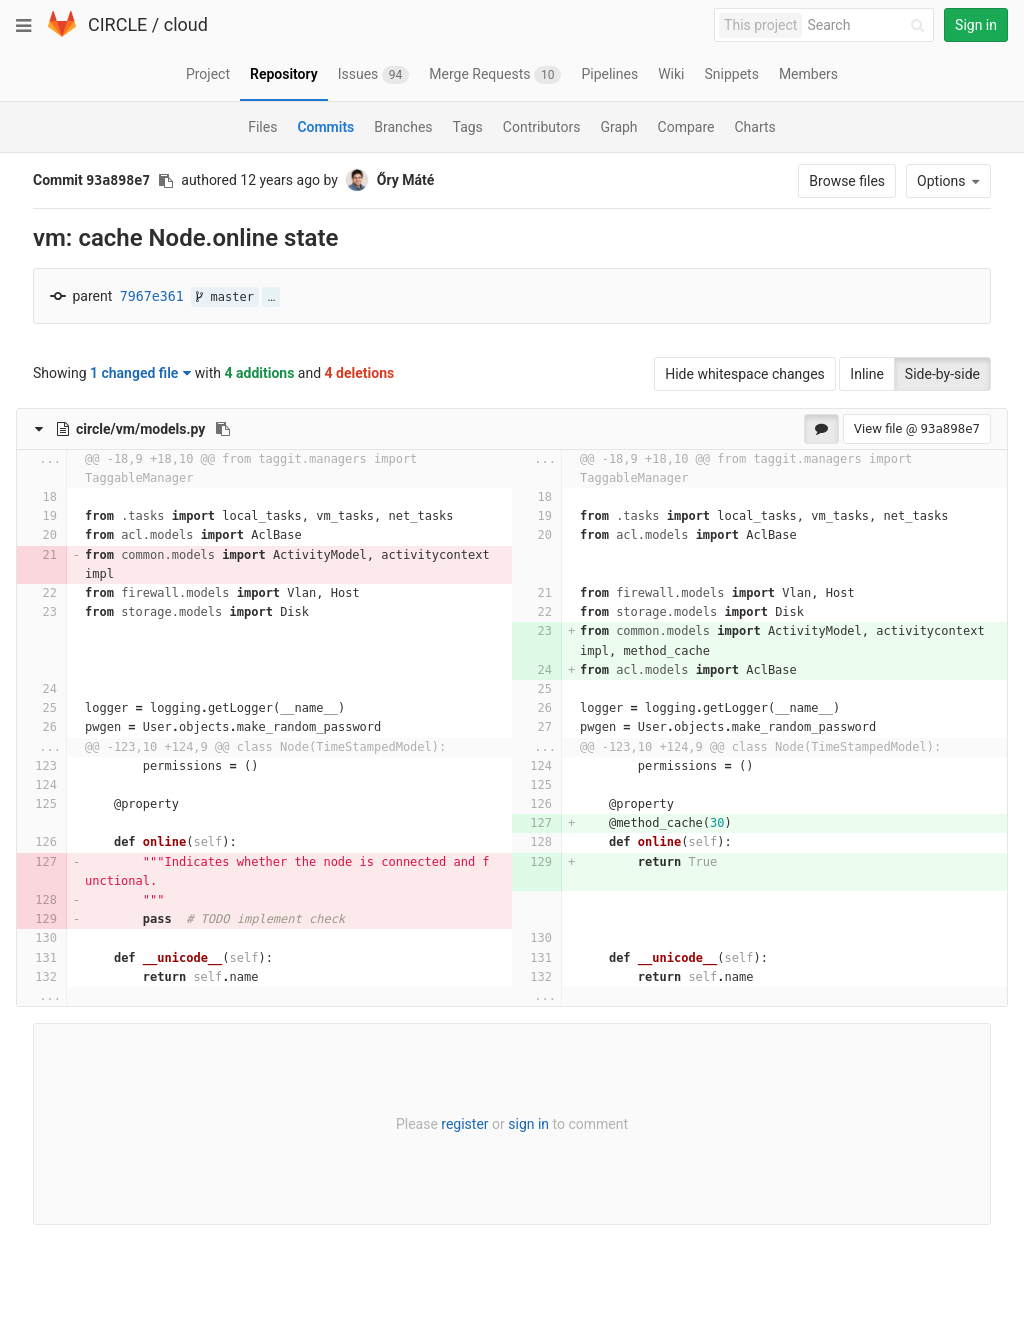 Image resolution: width=1024 pixels, height=1325 pixels. What do you see at coordinates (152, 296) in the screenshot?
I see `7967e361` at bounding box center [152, 296].